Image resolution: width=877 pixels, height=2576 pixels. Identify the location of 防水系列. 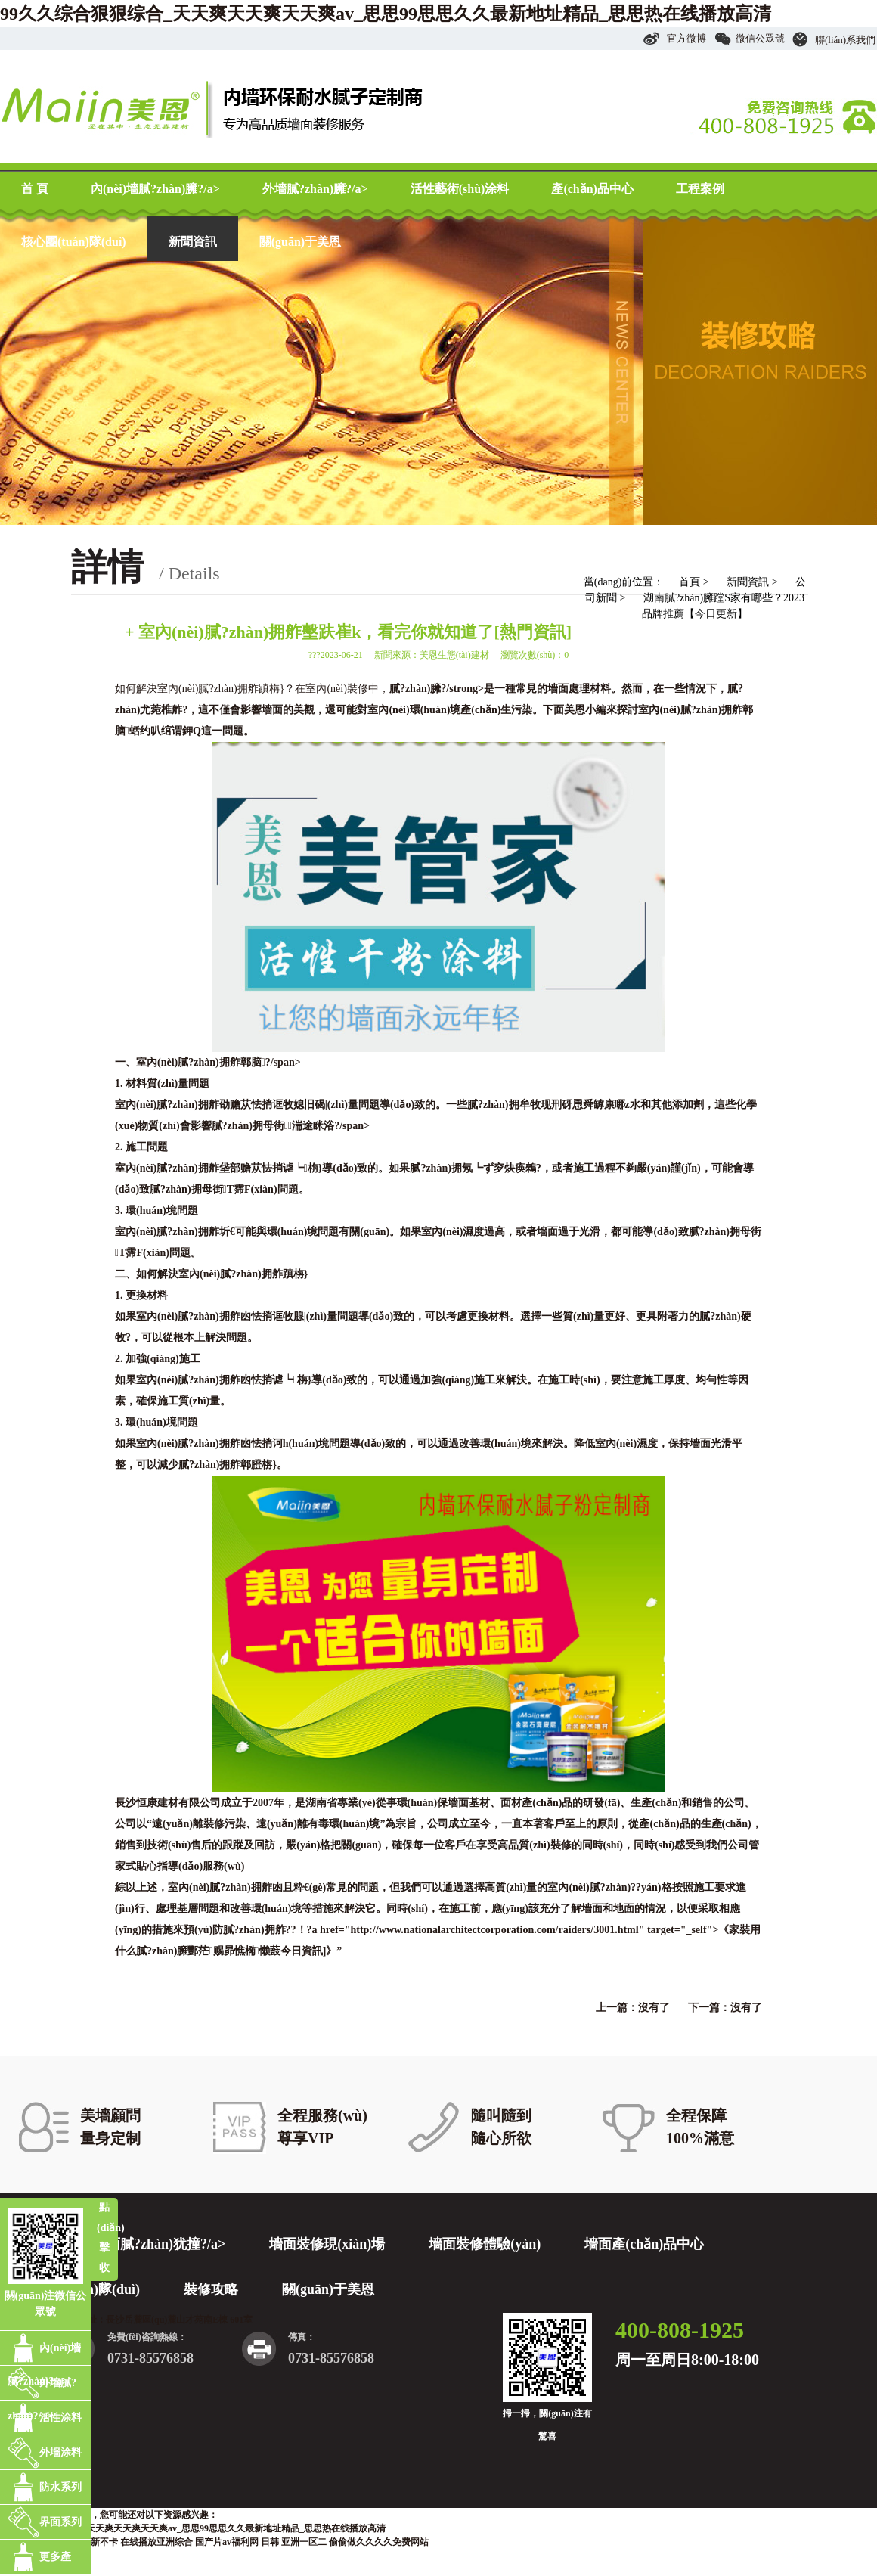
(60, 2487).